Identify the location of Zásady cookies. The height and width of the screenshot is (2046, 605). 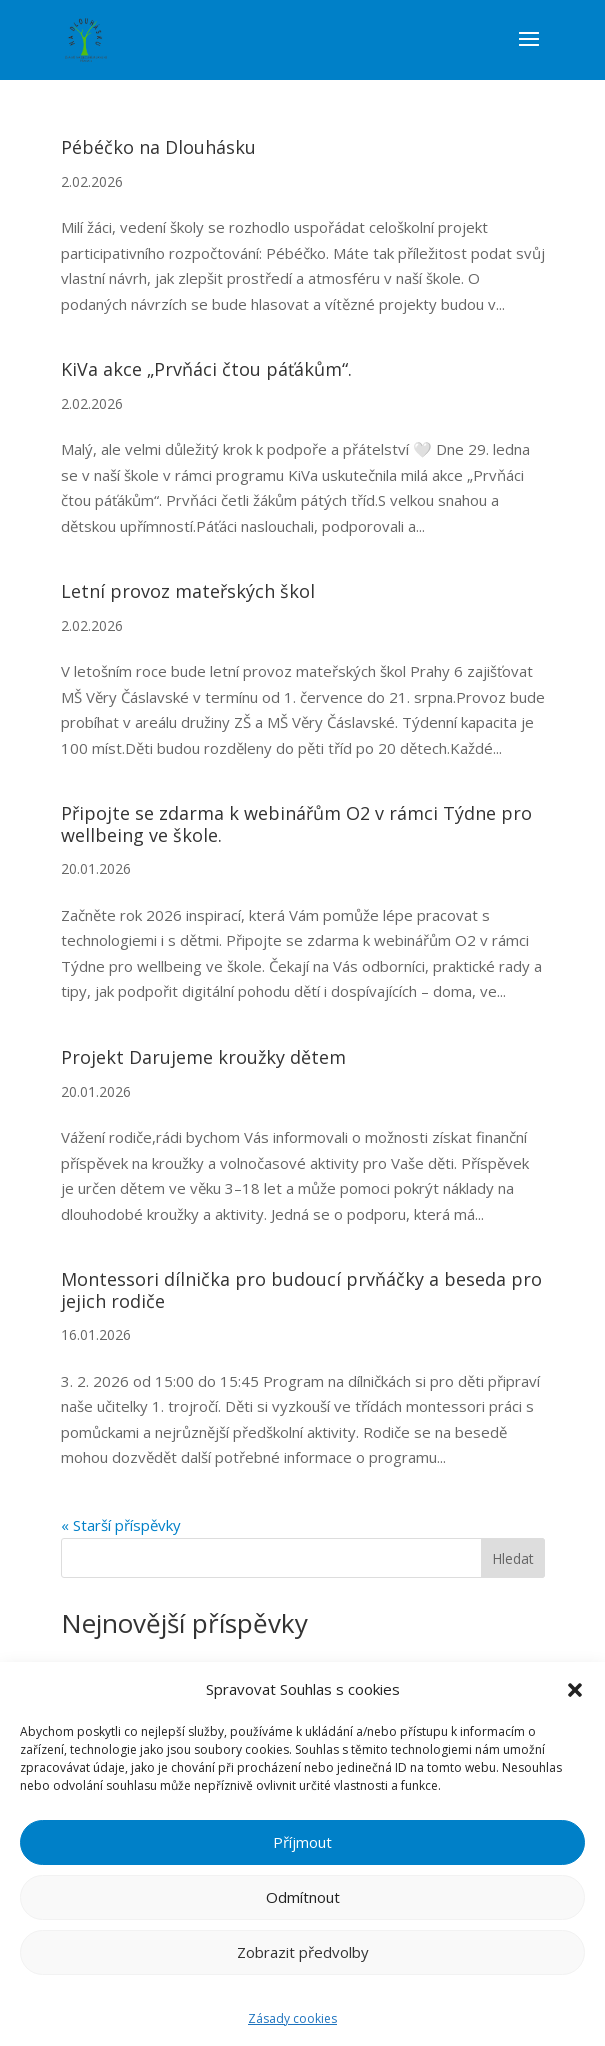
(292, 2018).